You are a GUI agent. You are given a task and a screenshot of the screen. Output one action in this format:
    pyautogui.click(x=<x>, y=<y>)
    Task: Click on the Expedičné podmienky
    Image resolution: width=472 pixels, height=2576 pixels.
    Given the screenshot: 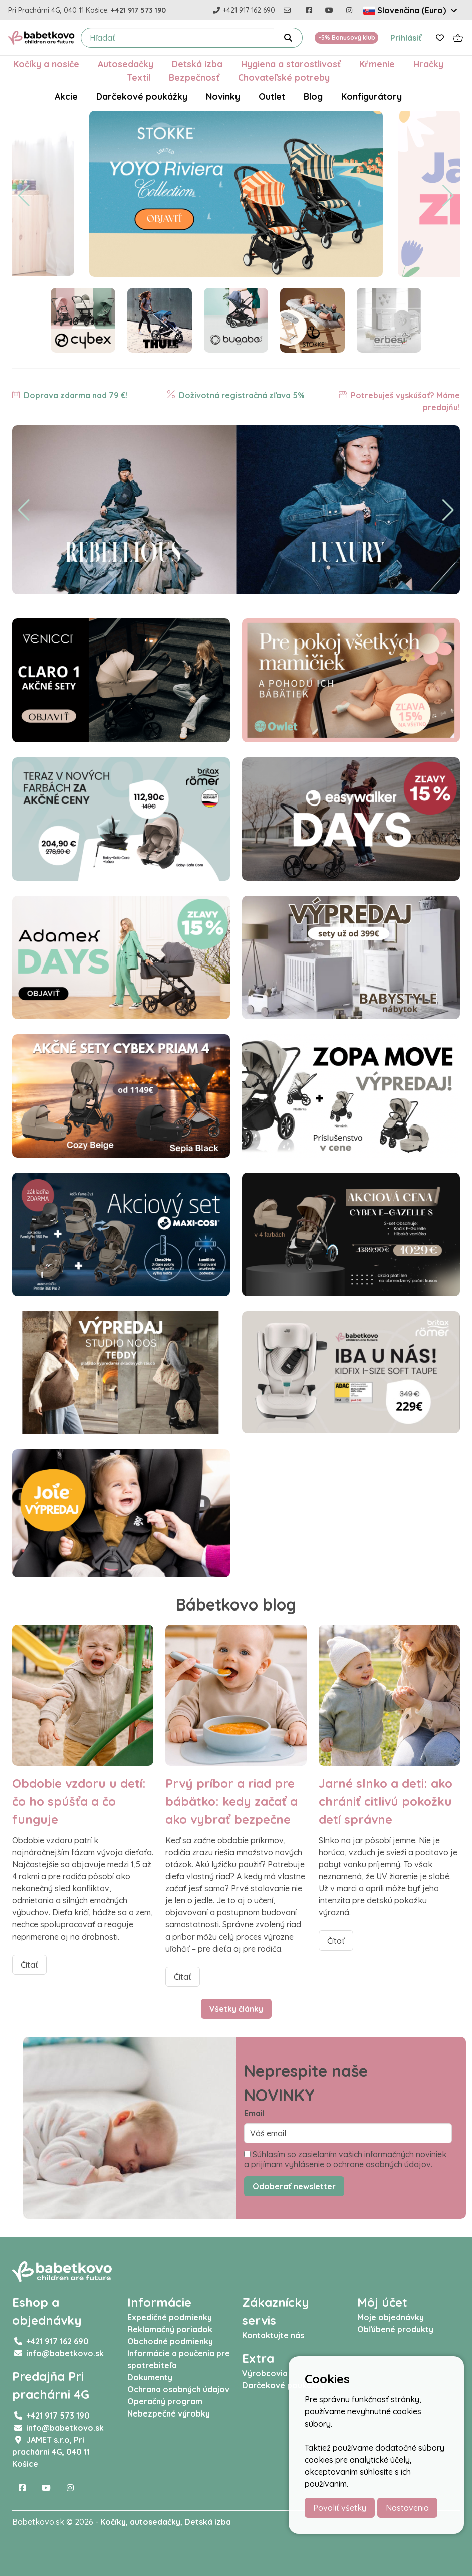 What is the action you would take?
    pyautogui.click(x=169, y=2317)
    